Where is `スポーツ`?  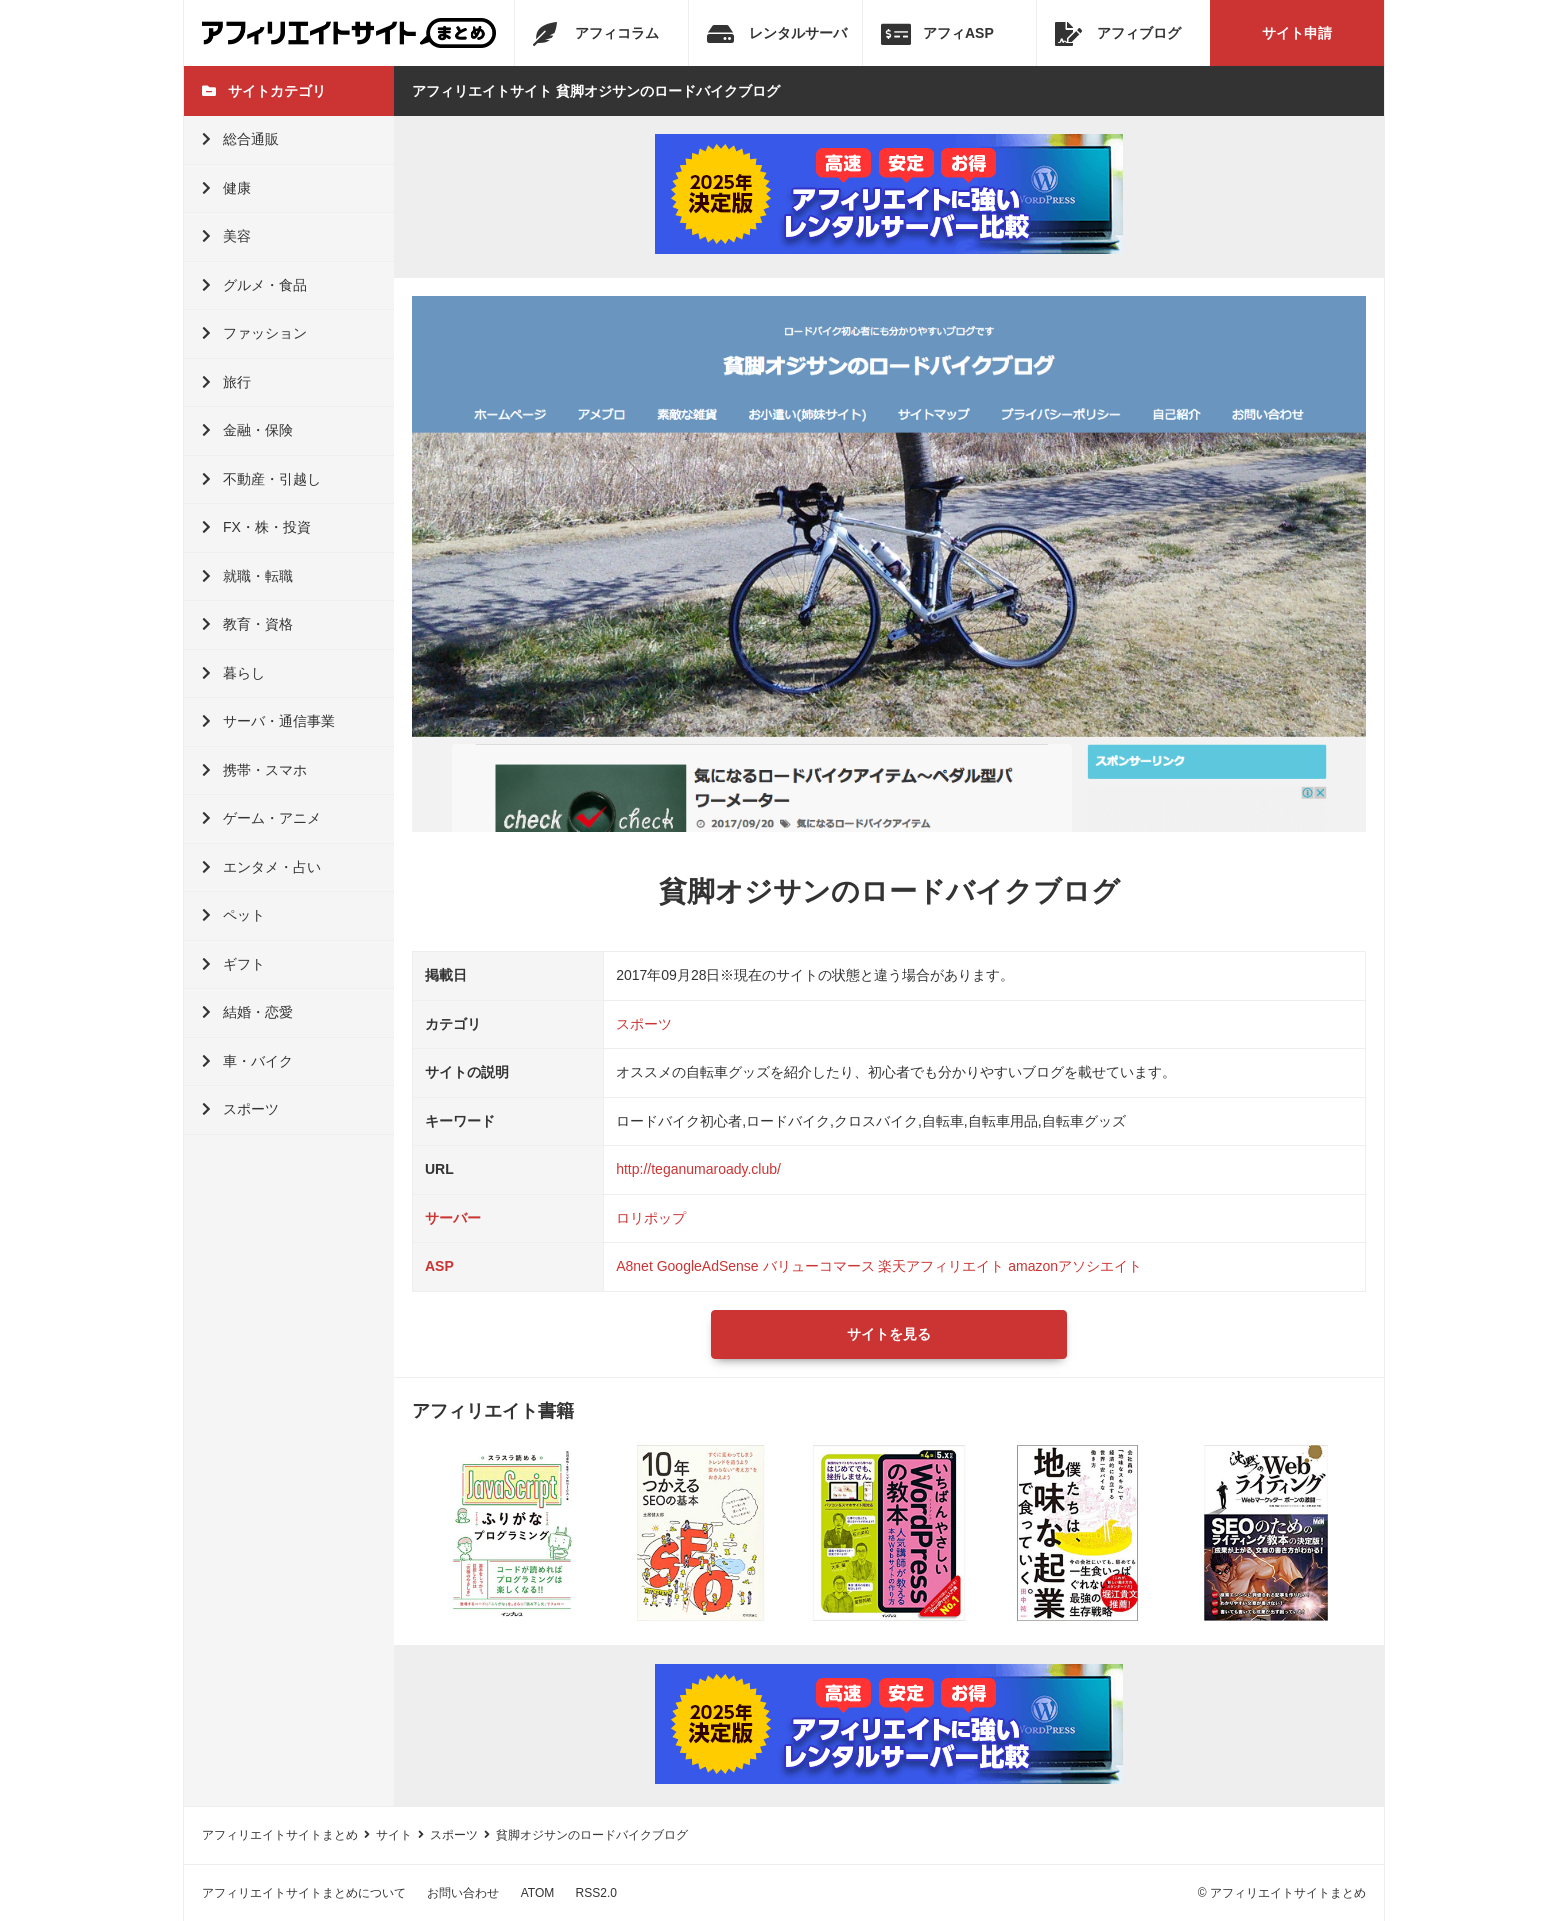
スポーツ is located at coordinates (240, 1109).